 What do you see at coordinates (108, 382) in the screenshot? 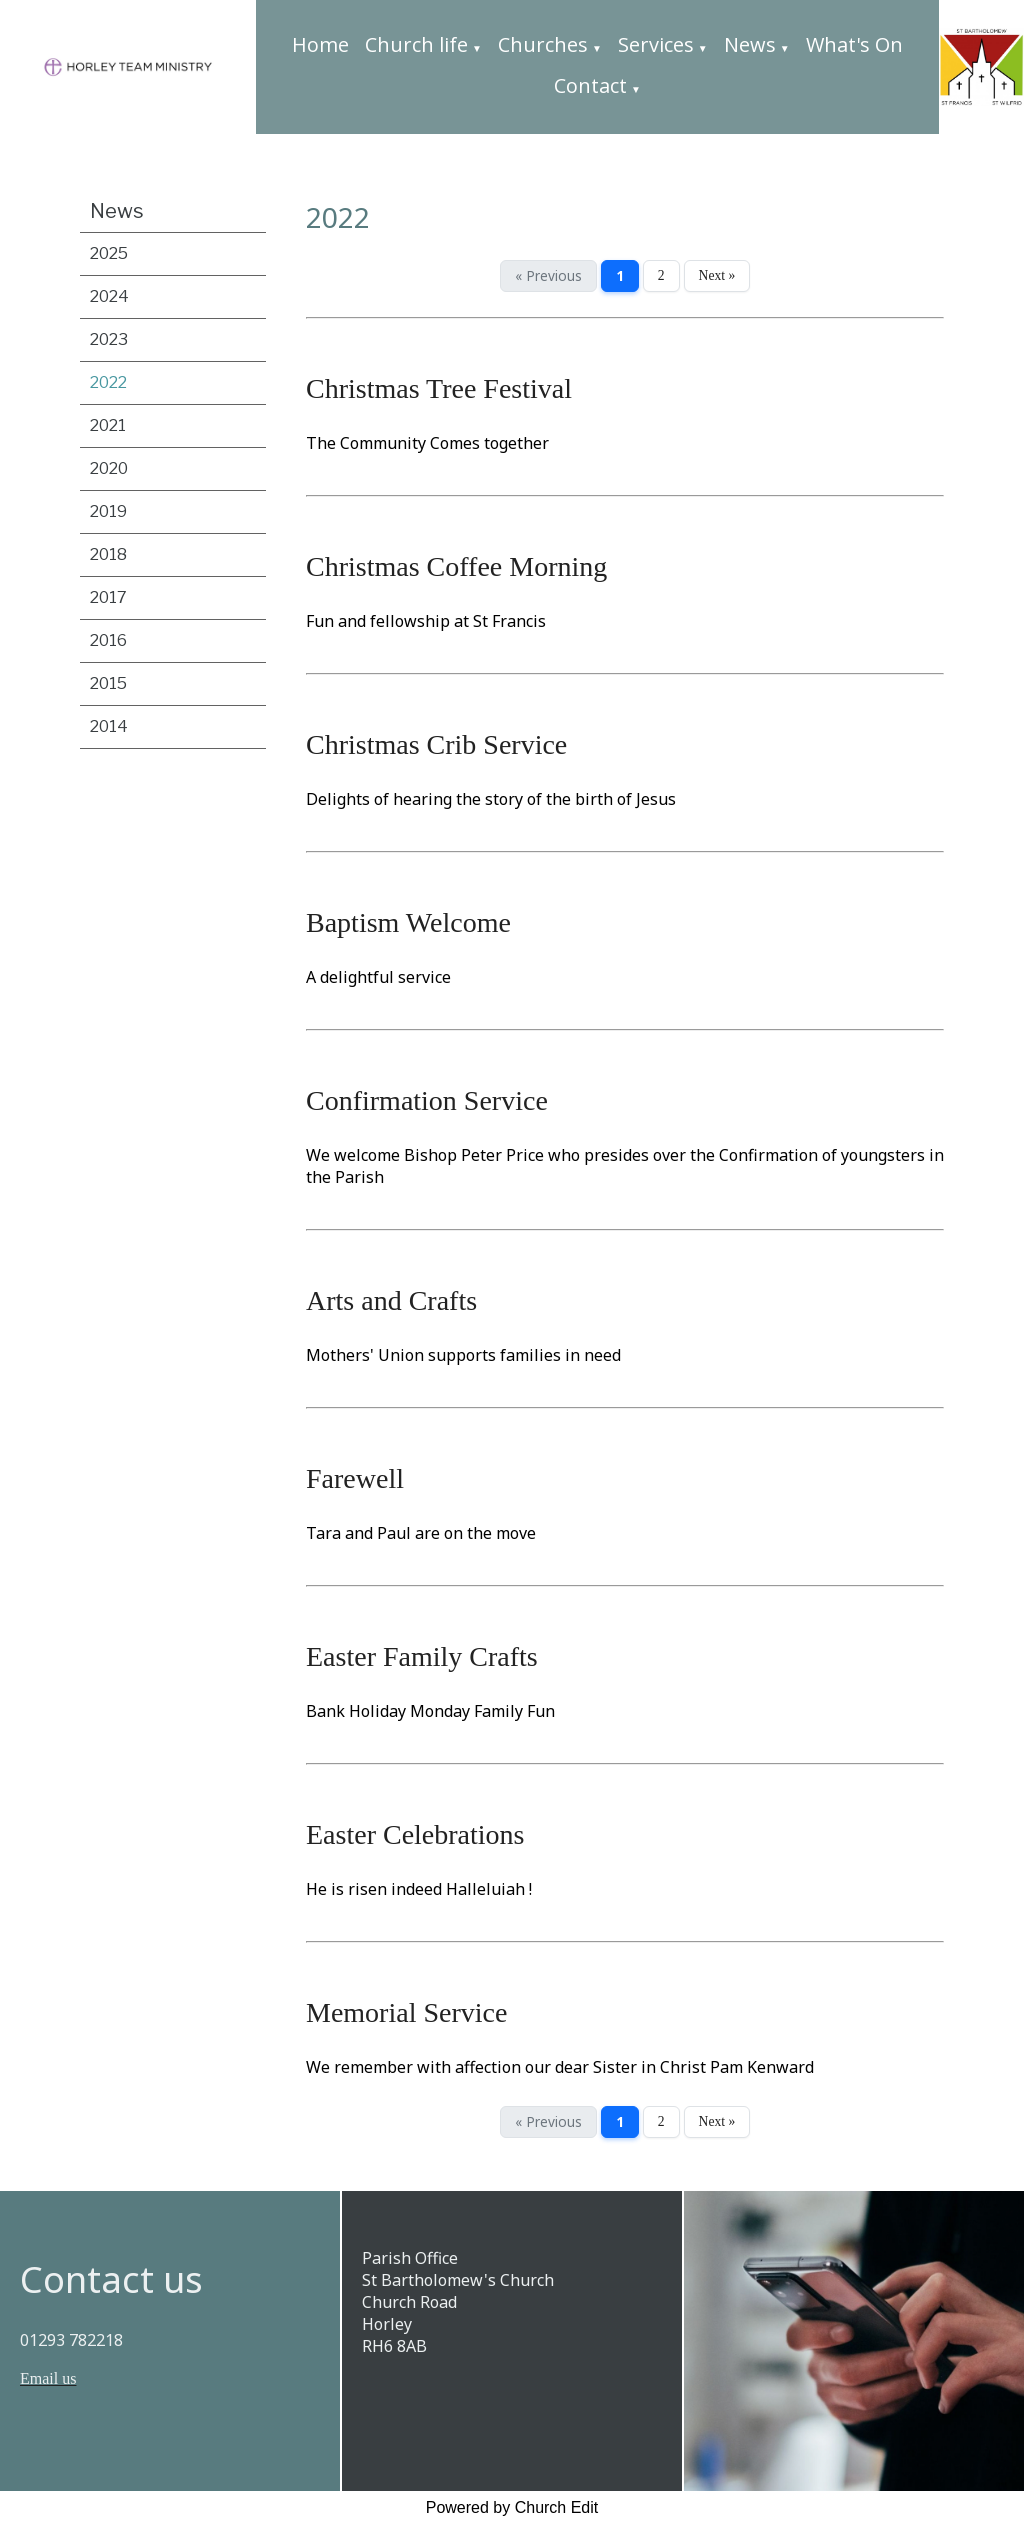
I see `2022` at bounding box center [108, 382].